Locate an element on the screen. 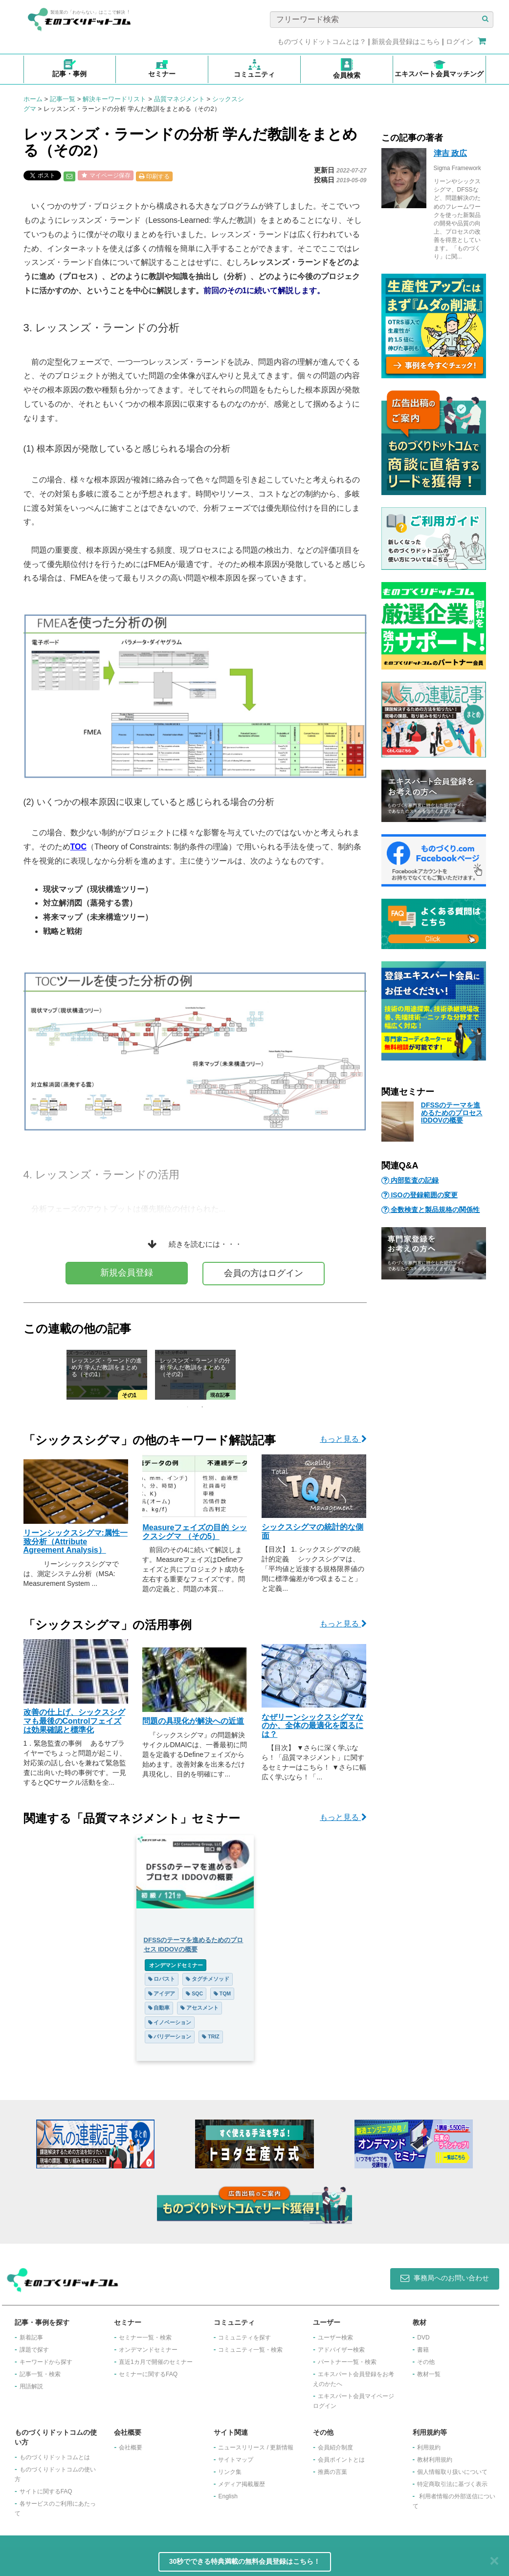 This screenshot has height=2576, width=509. 会社概要 is located at coordinates (130, 2447).